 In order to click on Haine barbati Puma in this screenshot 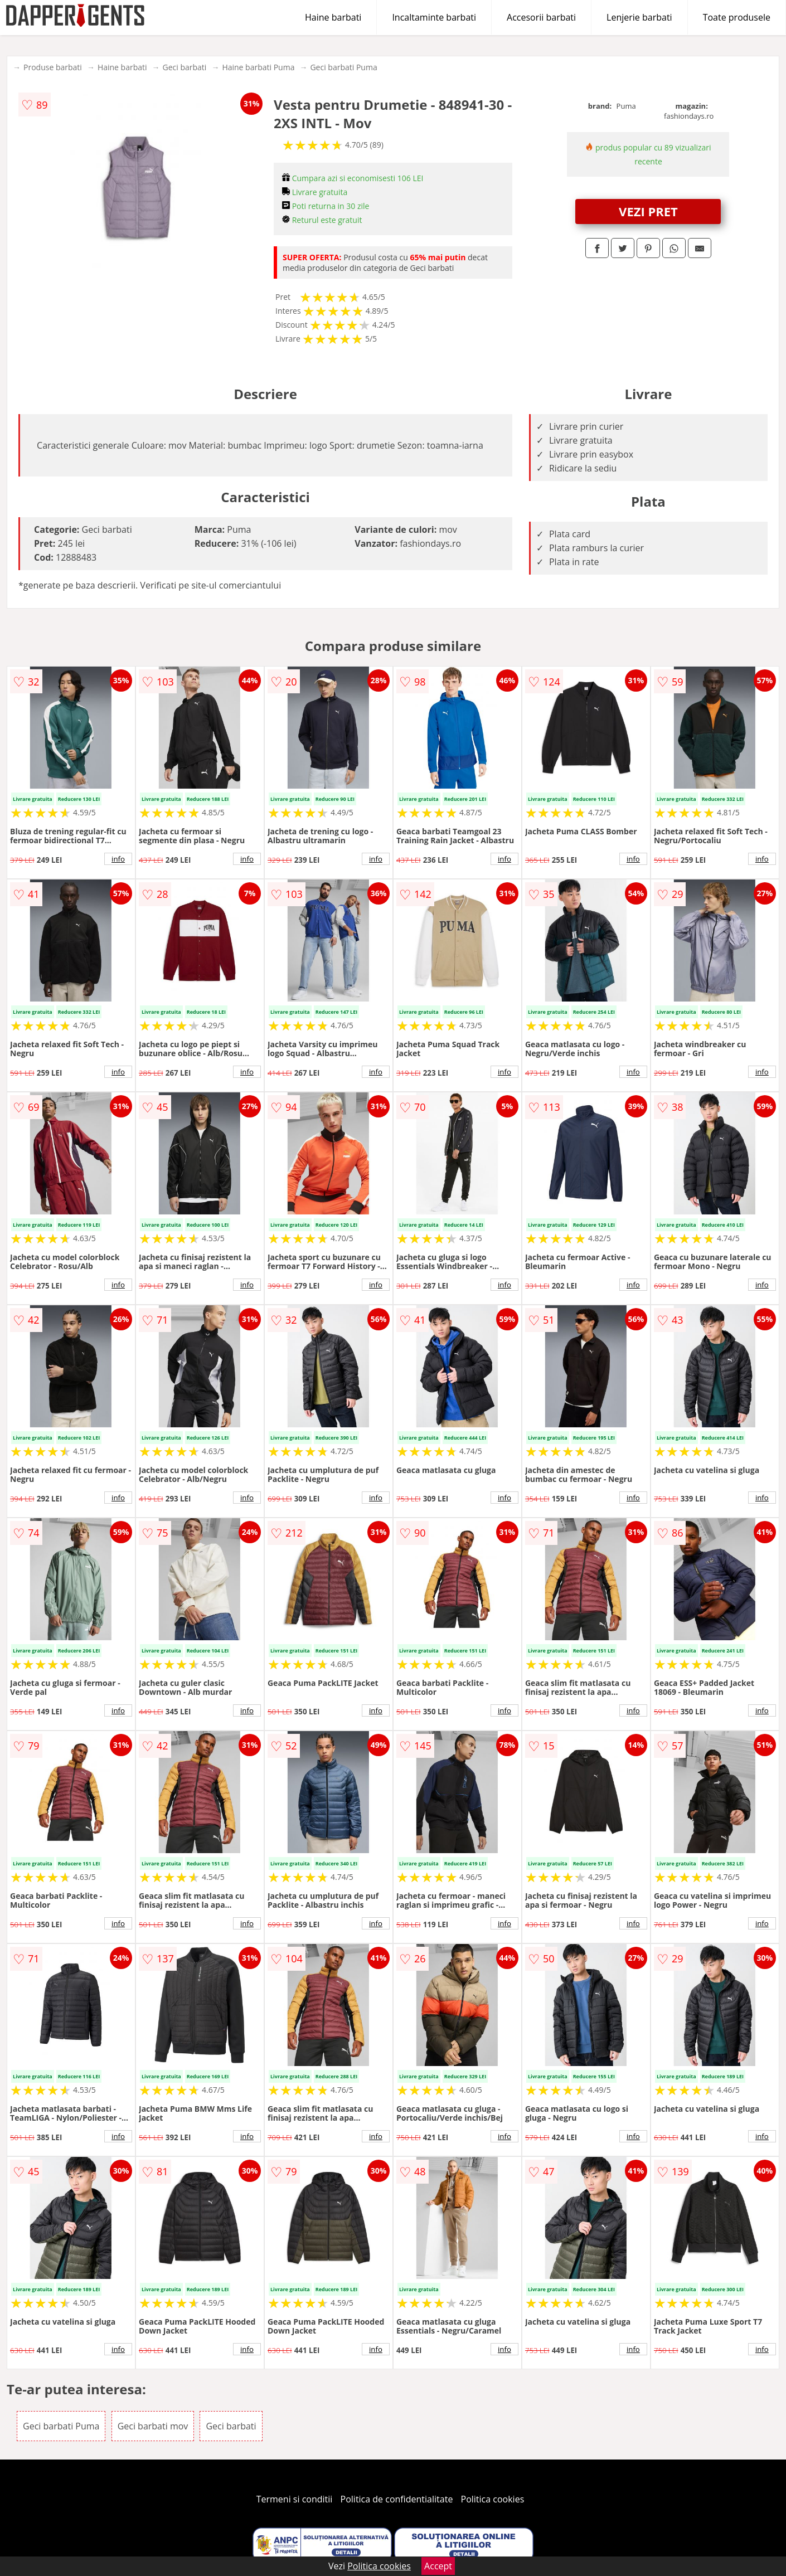, I will do `click(258, 67)`.